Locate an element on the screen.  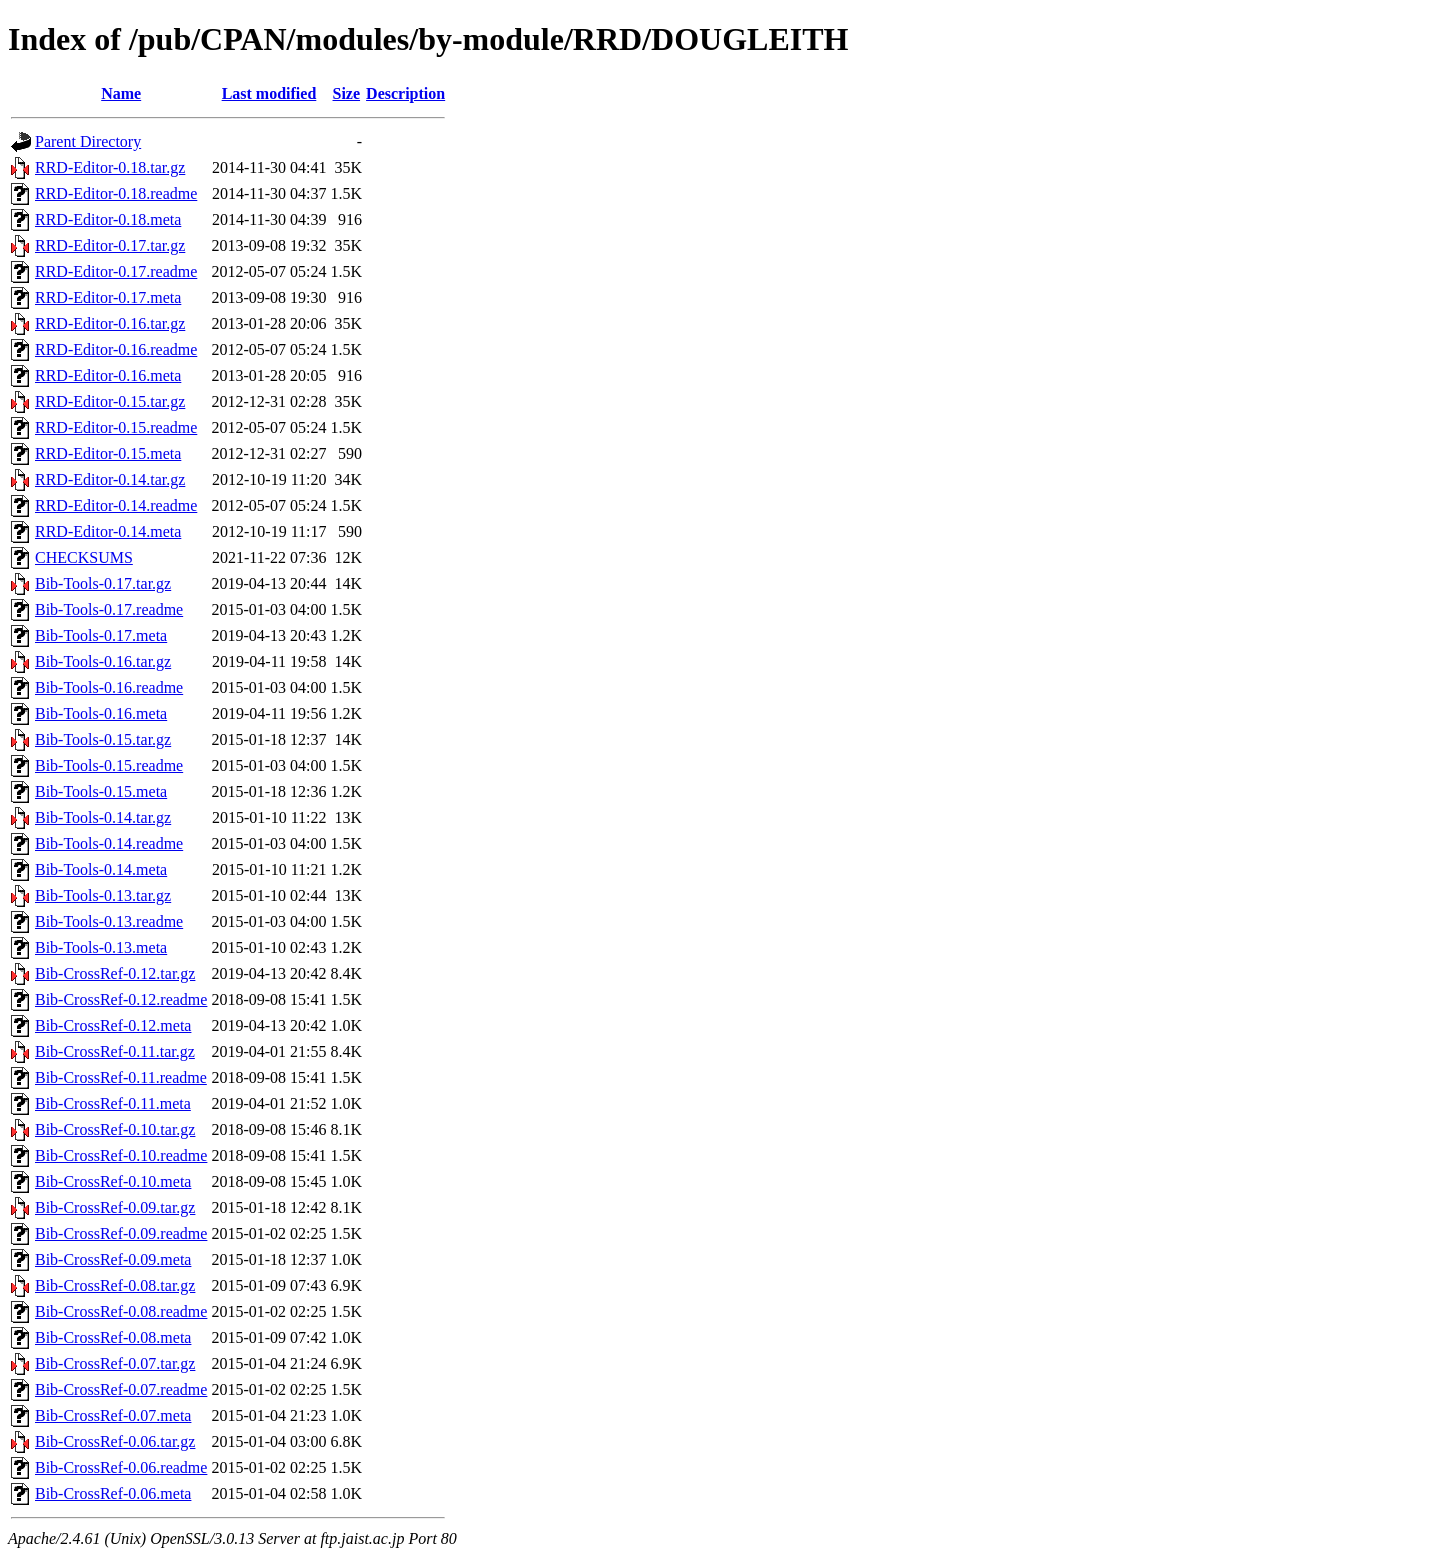
Bib-Tools-0.16.readme is located at coordinates (109, 687).